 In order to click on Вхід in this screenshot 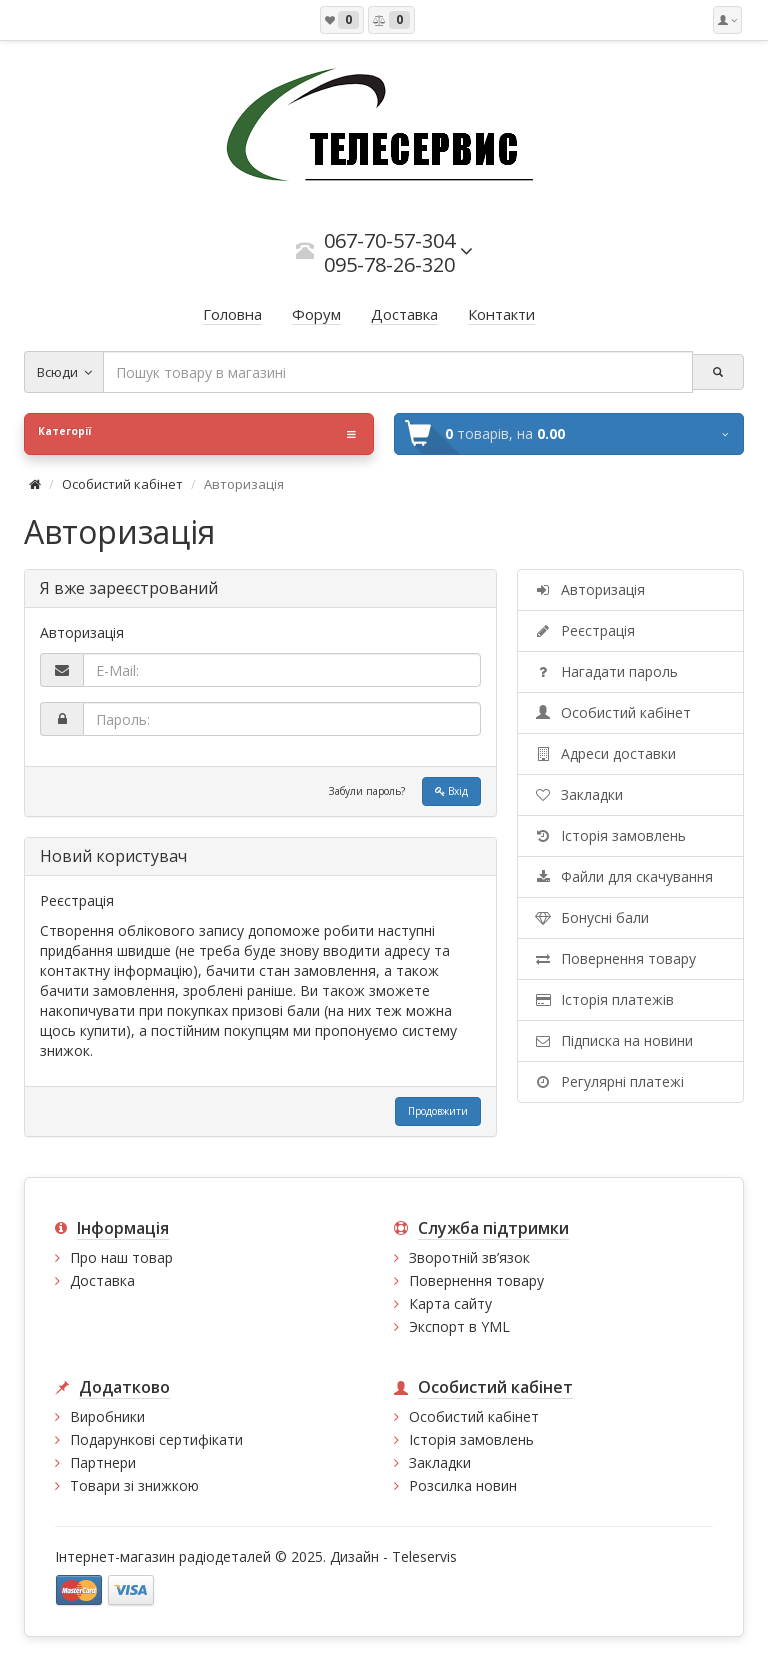, I will do `click(451, 791)`.